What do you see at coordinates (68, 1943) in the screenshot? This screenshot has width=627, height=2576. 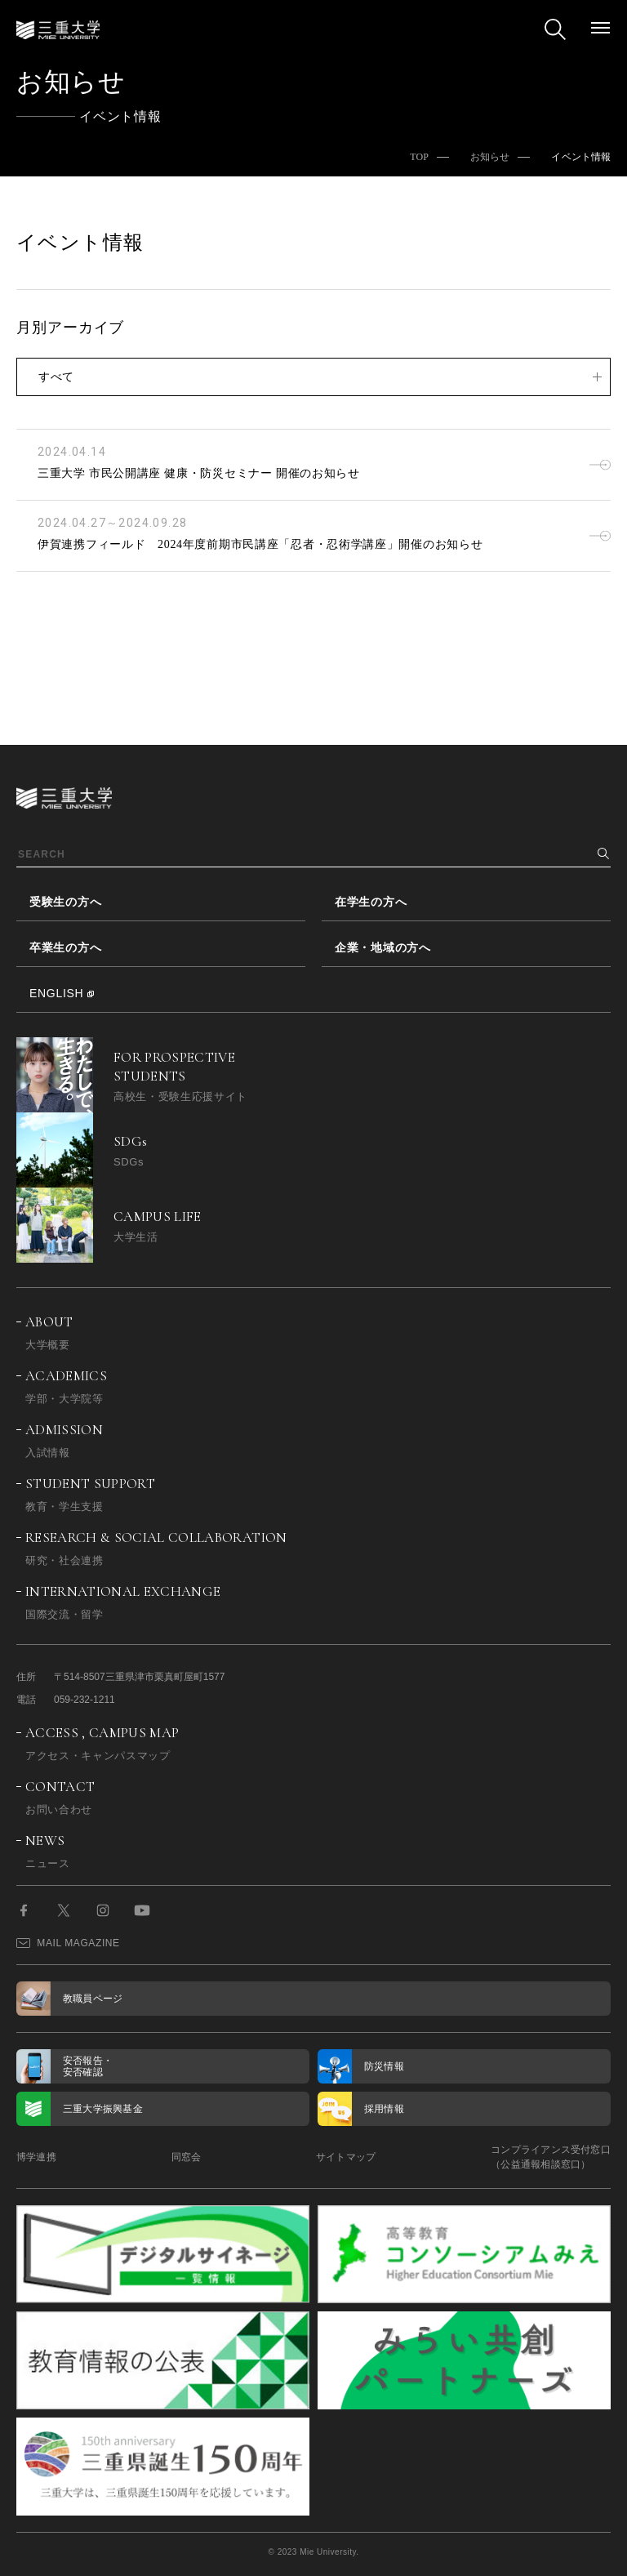 I see `MAIL MAGAZINE` at bounding box center [68, 1943].